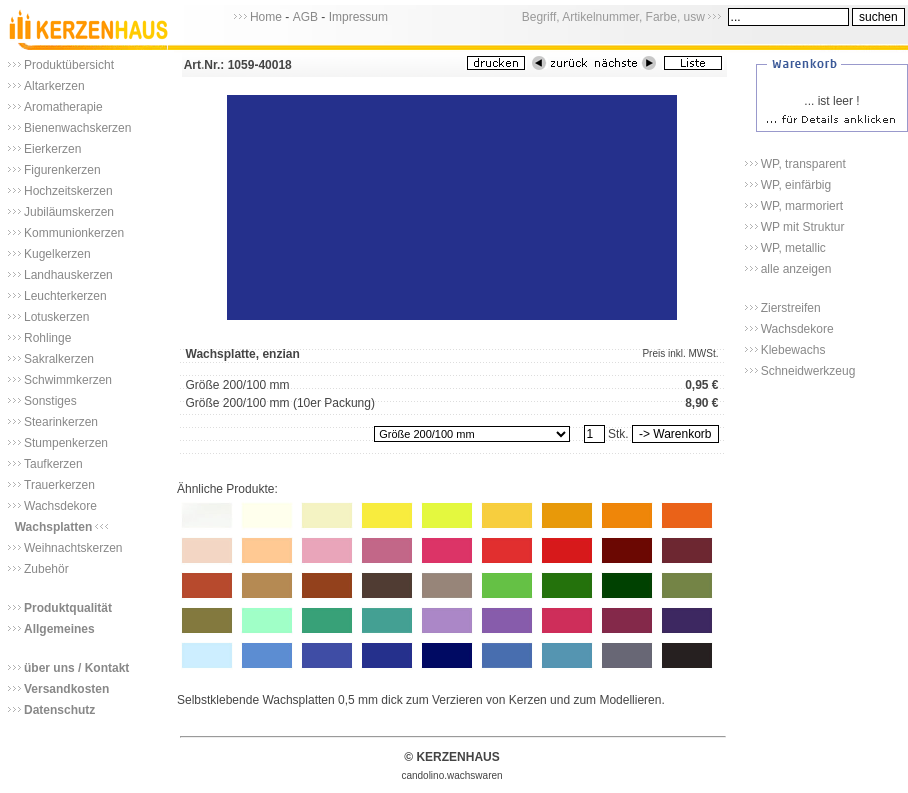 The image size is (908, 793). I want to click on Home, so click(266, 17).